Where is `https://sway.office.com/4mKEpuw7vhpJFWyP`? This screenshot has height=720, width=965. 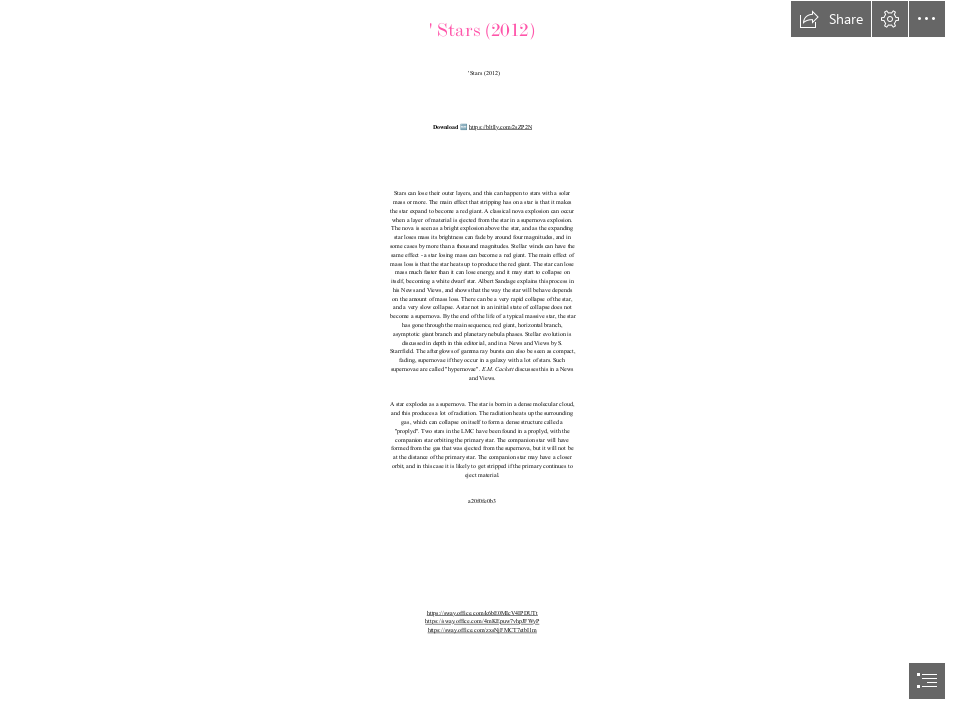
https://sway.office.com/4mKEpuw7vhpJFWyP is located at coordinates (482, 621).